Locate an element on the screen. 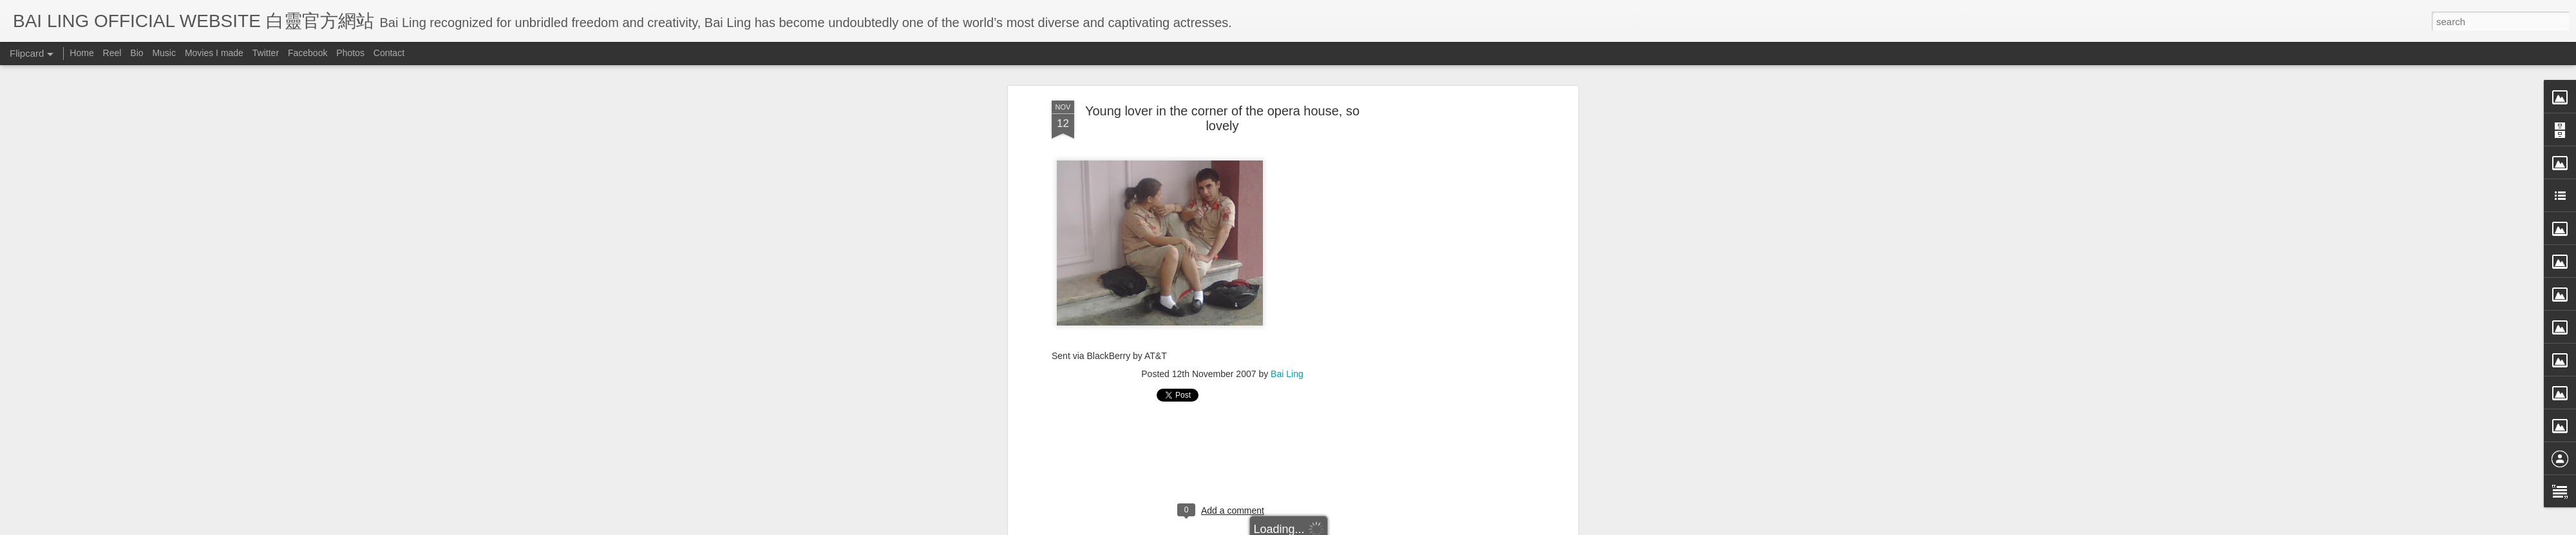  Facebook is located at coordinates (307, 53).